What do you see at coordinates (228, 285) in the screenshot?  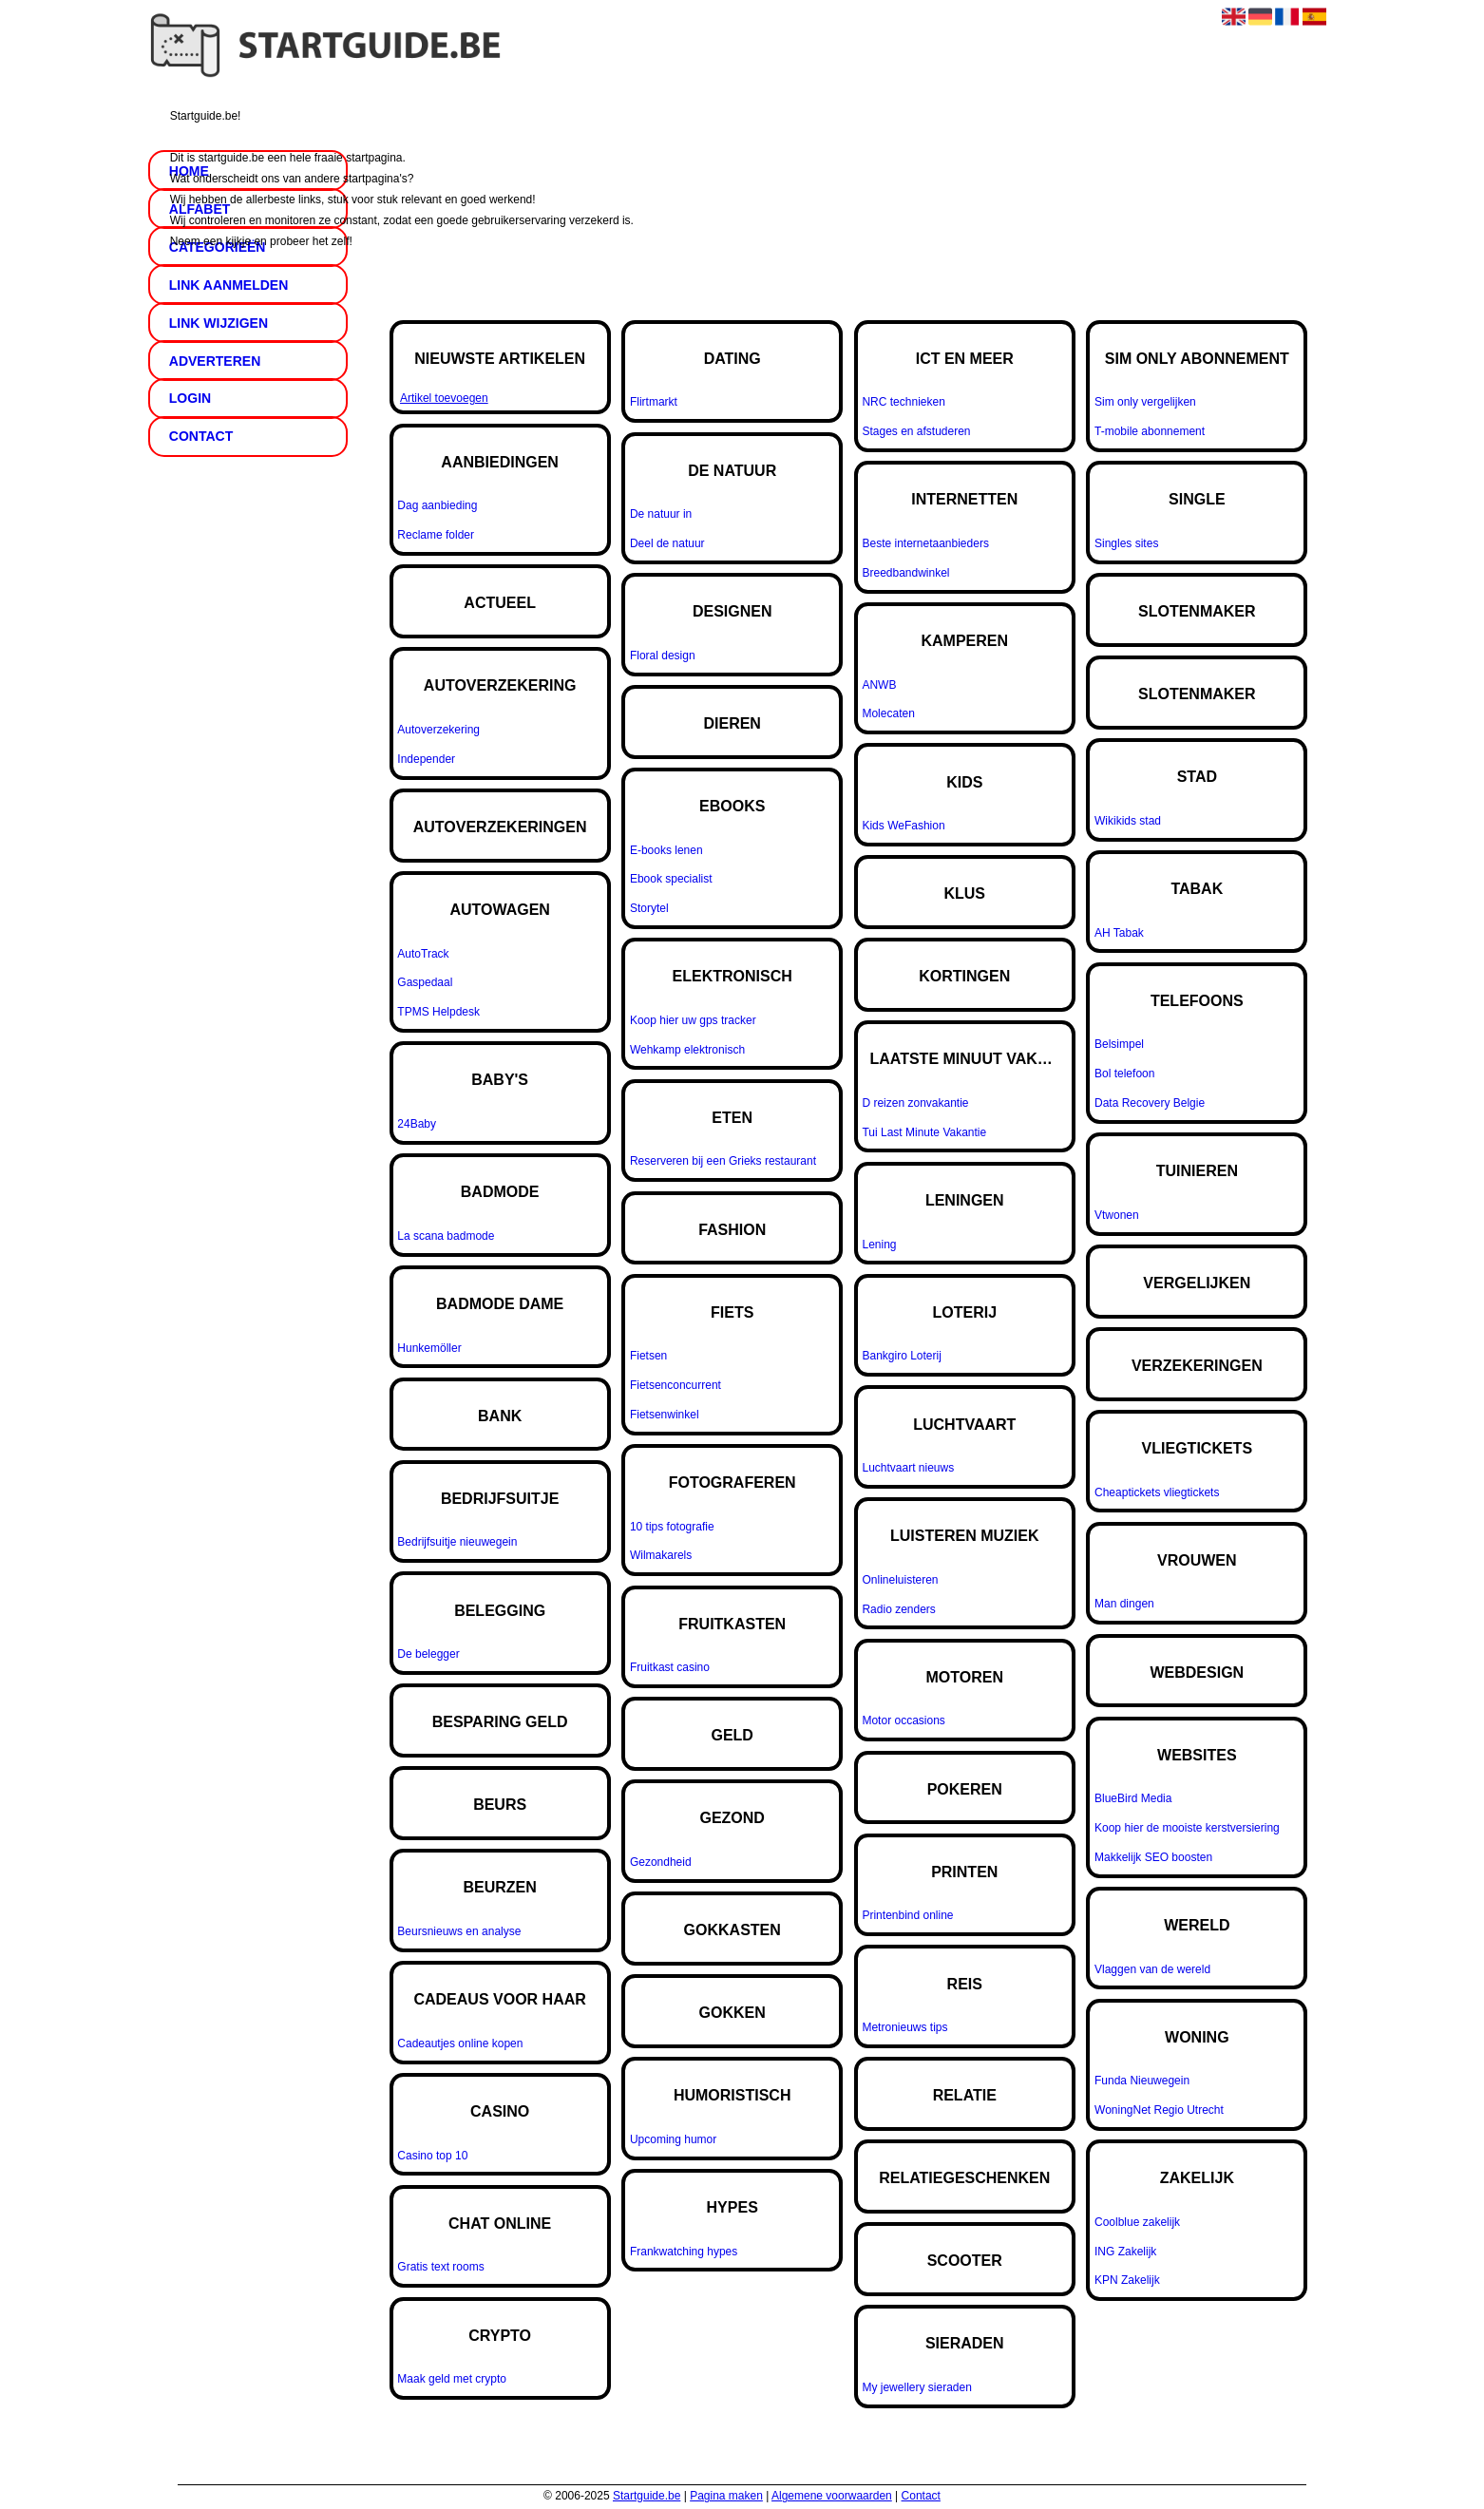 I see `Link aanmelden` at bounding box center [228, 285].